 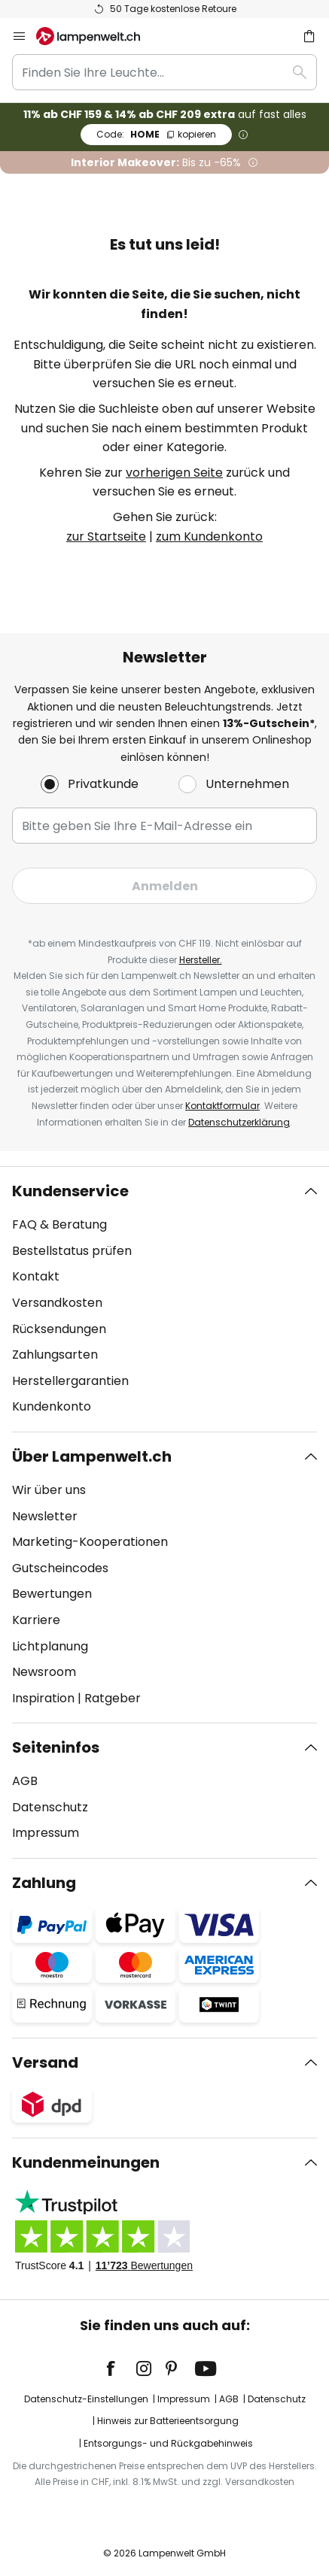 I want to click on Zahlungsarten, so click(x=55, y=1354).